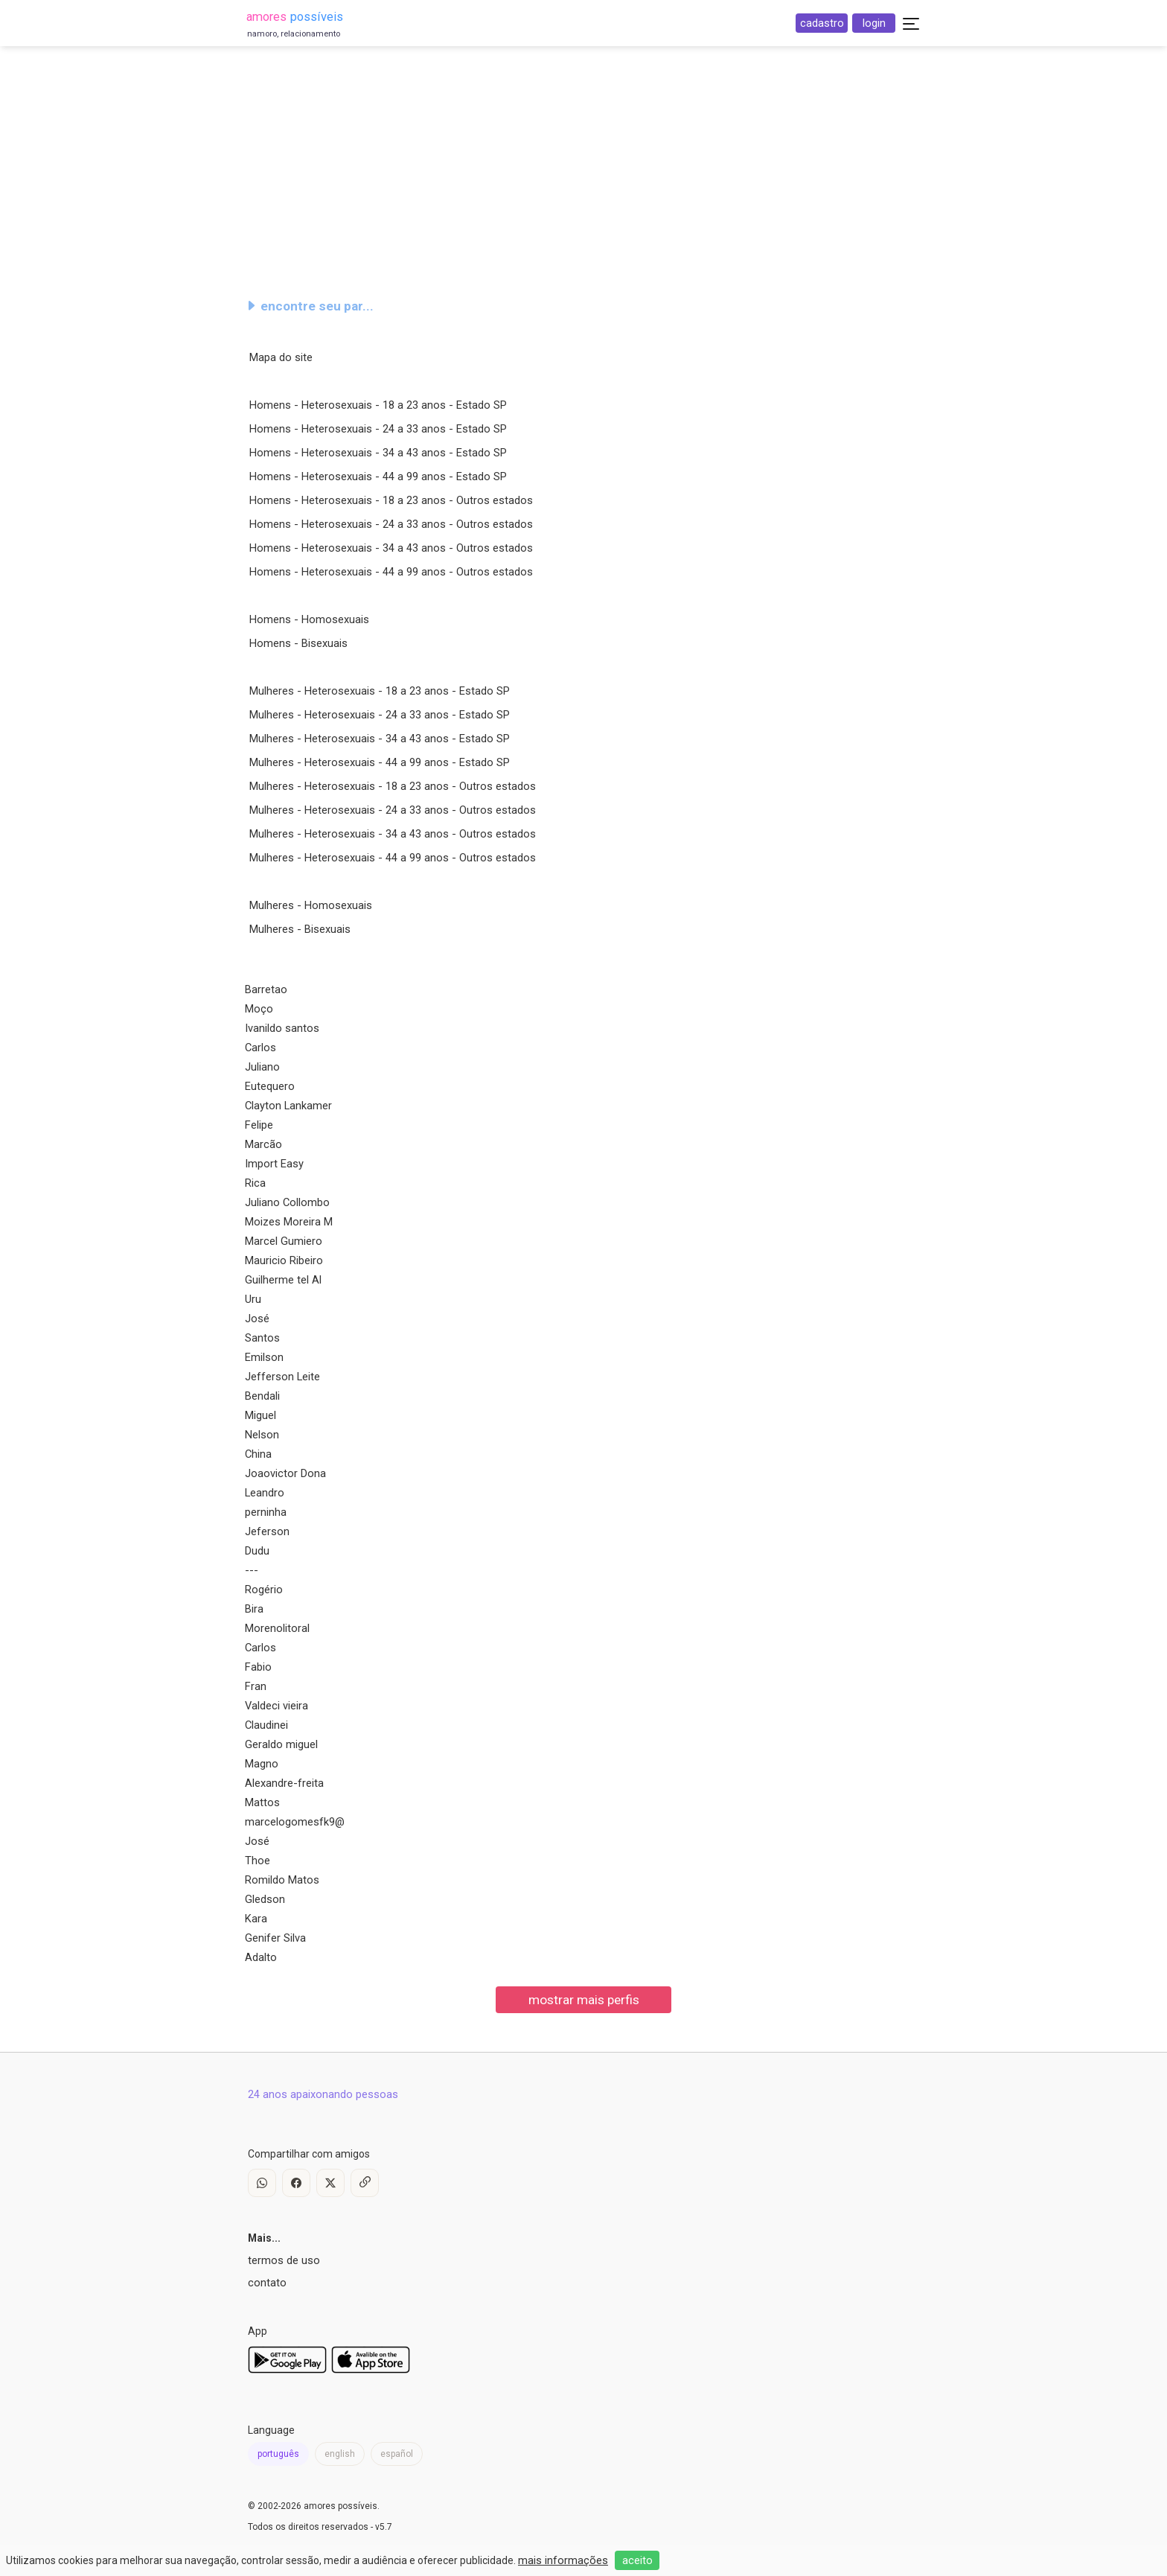  I want to click on Kara, so click(256, 1918).